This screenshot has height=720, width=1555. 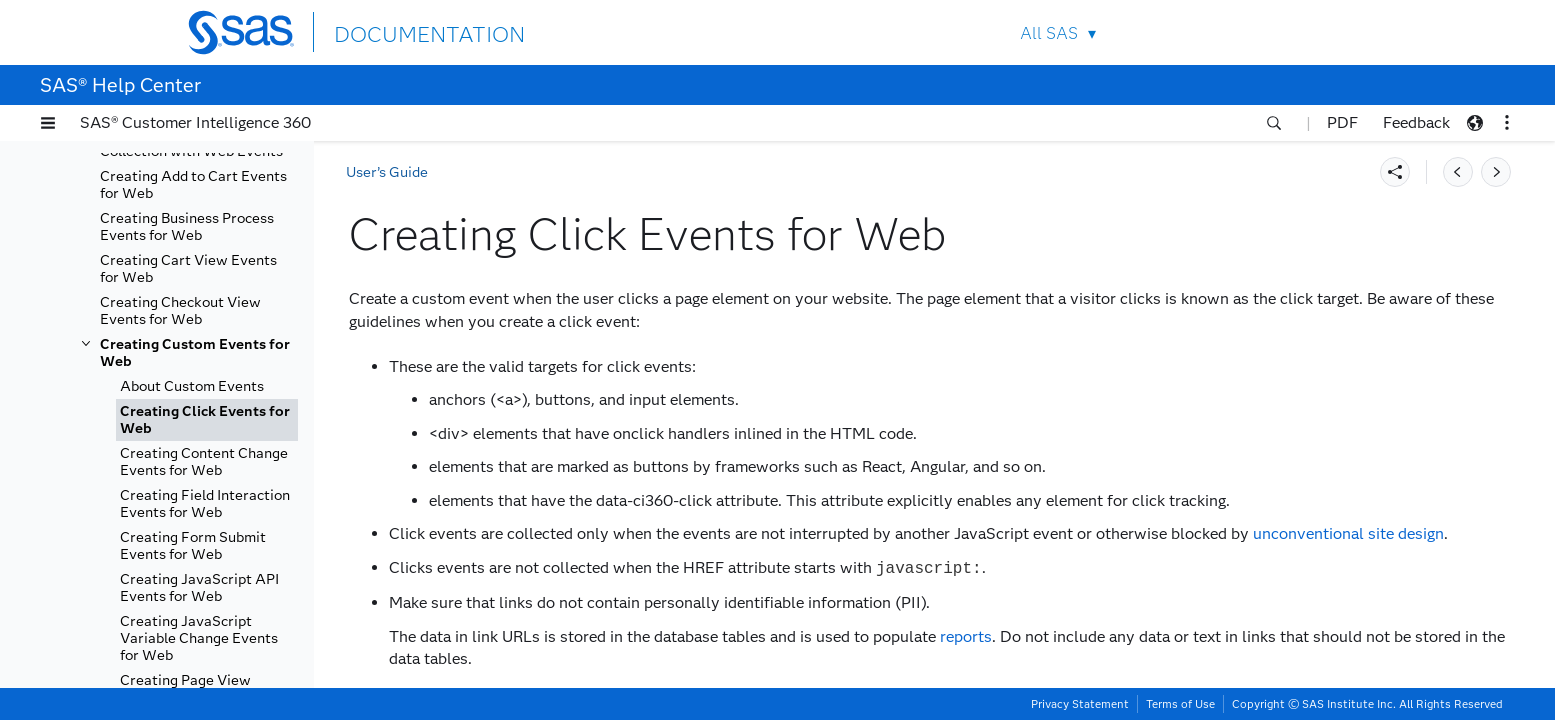 I want to click on Creating Cart View Events for Web, so click(x=188, y=269).